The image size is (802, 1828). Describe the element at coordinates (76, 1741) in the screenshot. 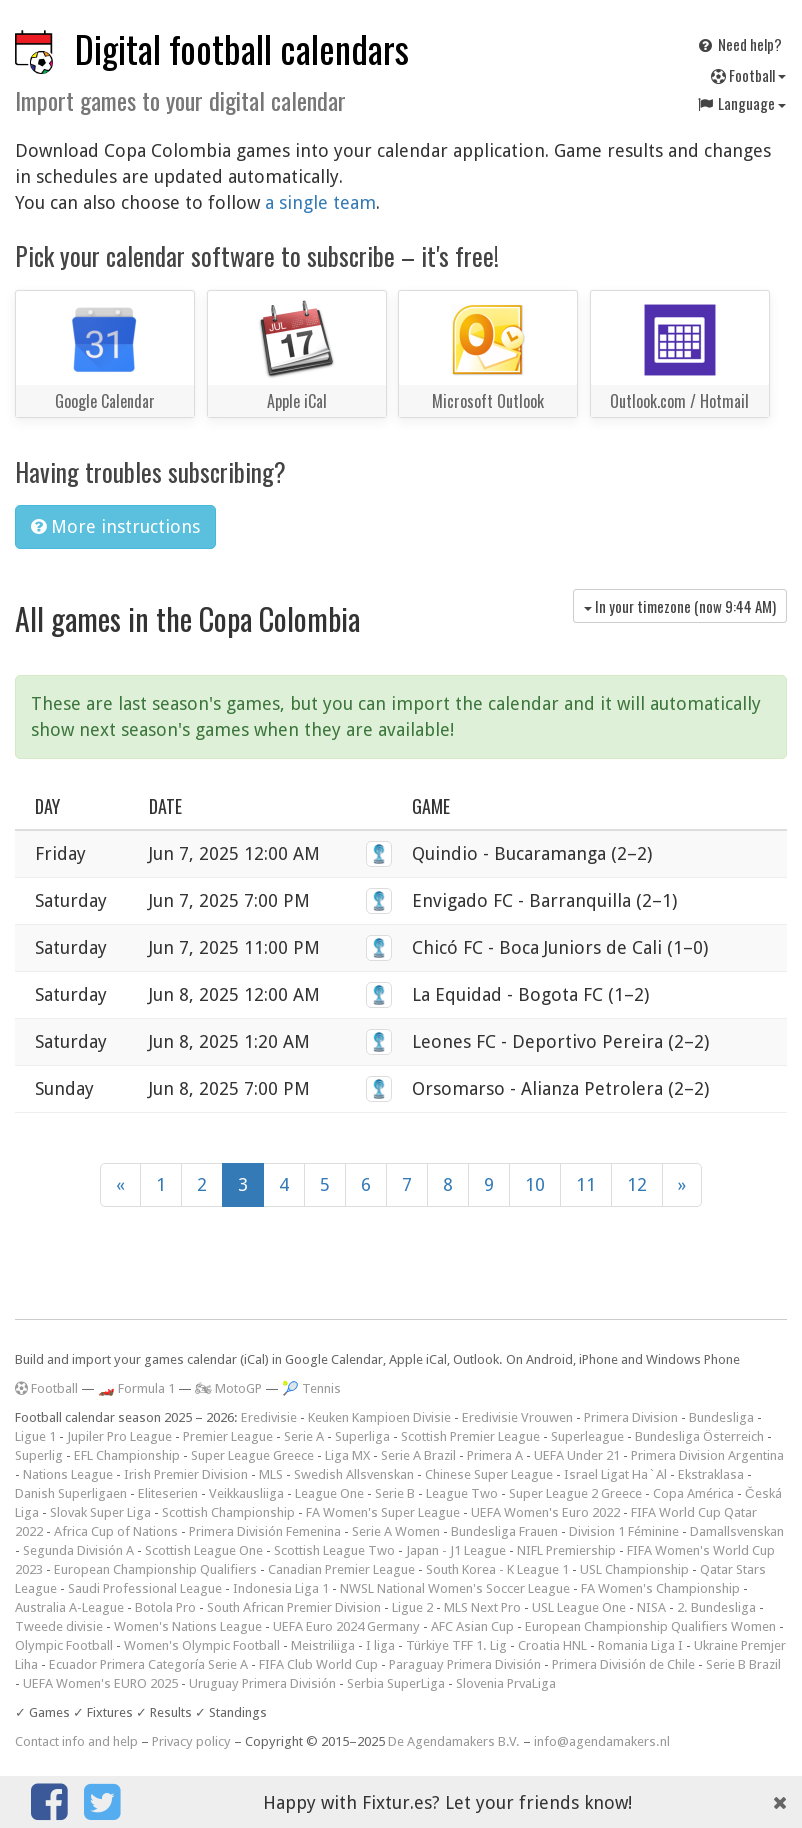

I see `Contact info and help` at that location.